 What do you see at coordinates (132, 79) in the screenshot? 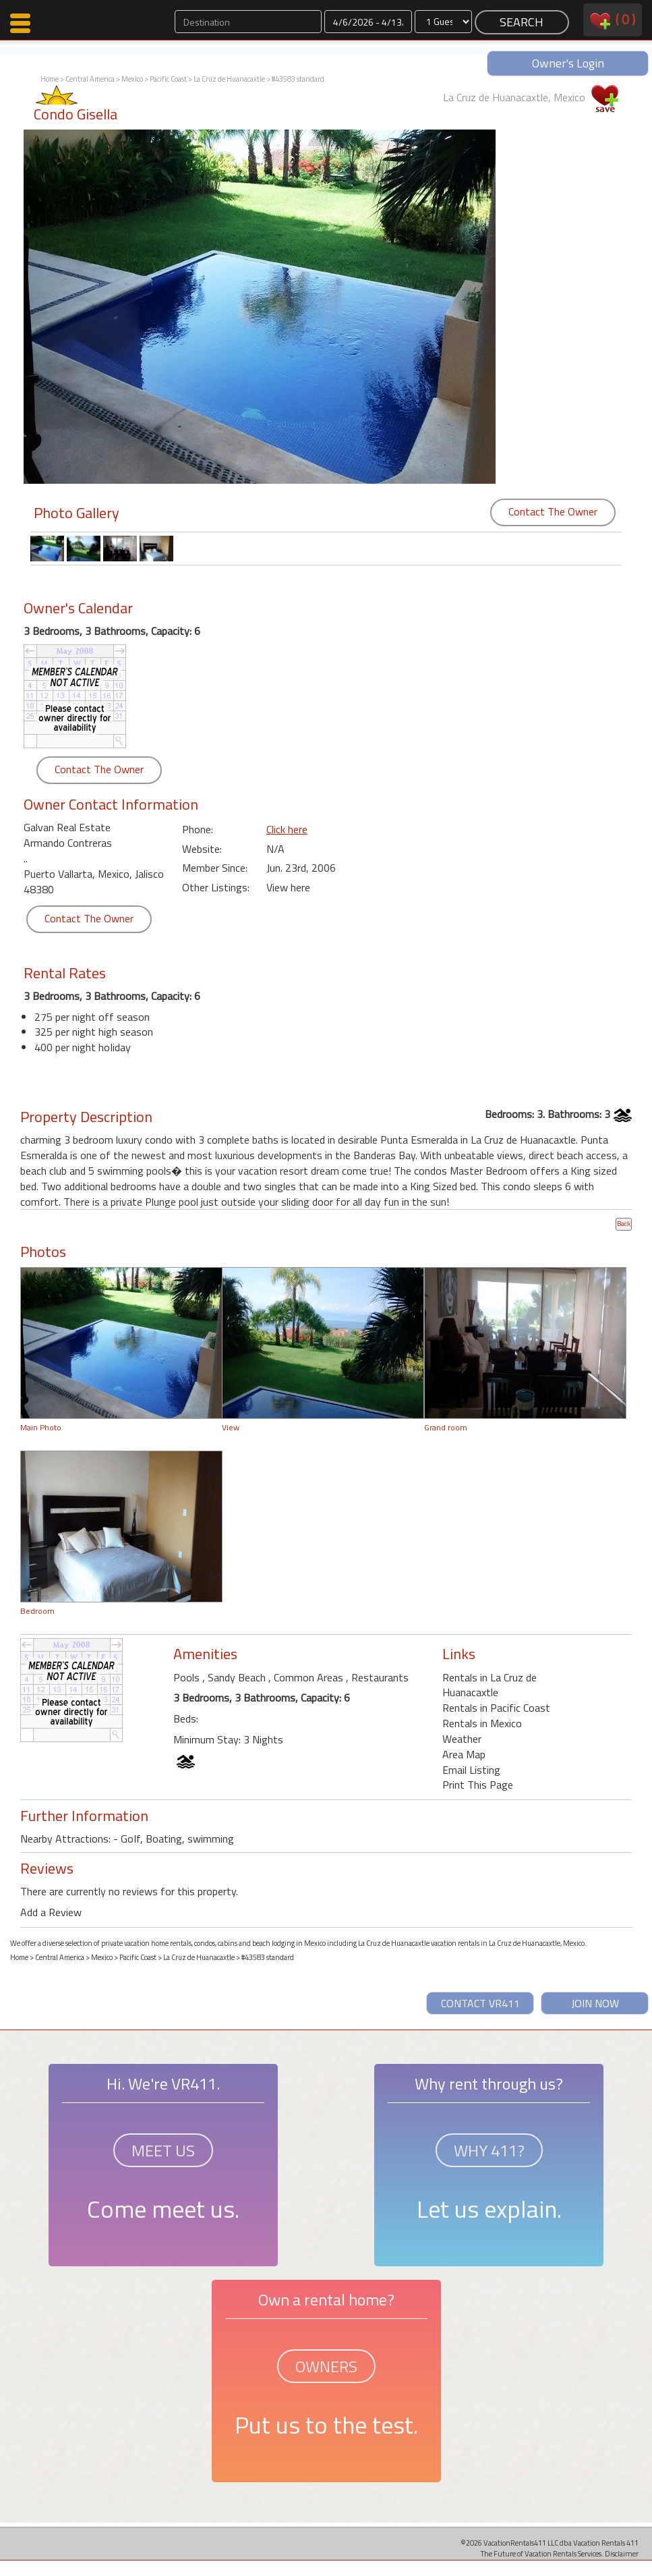
I see `Mexico` at bounding box center [132, 79].